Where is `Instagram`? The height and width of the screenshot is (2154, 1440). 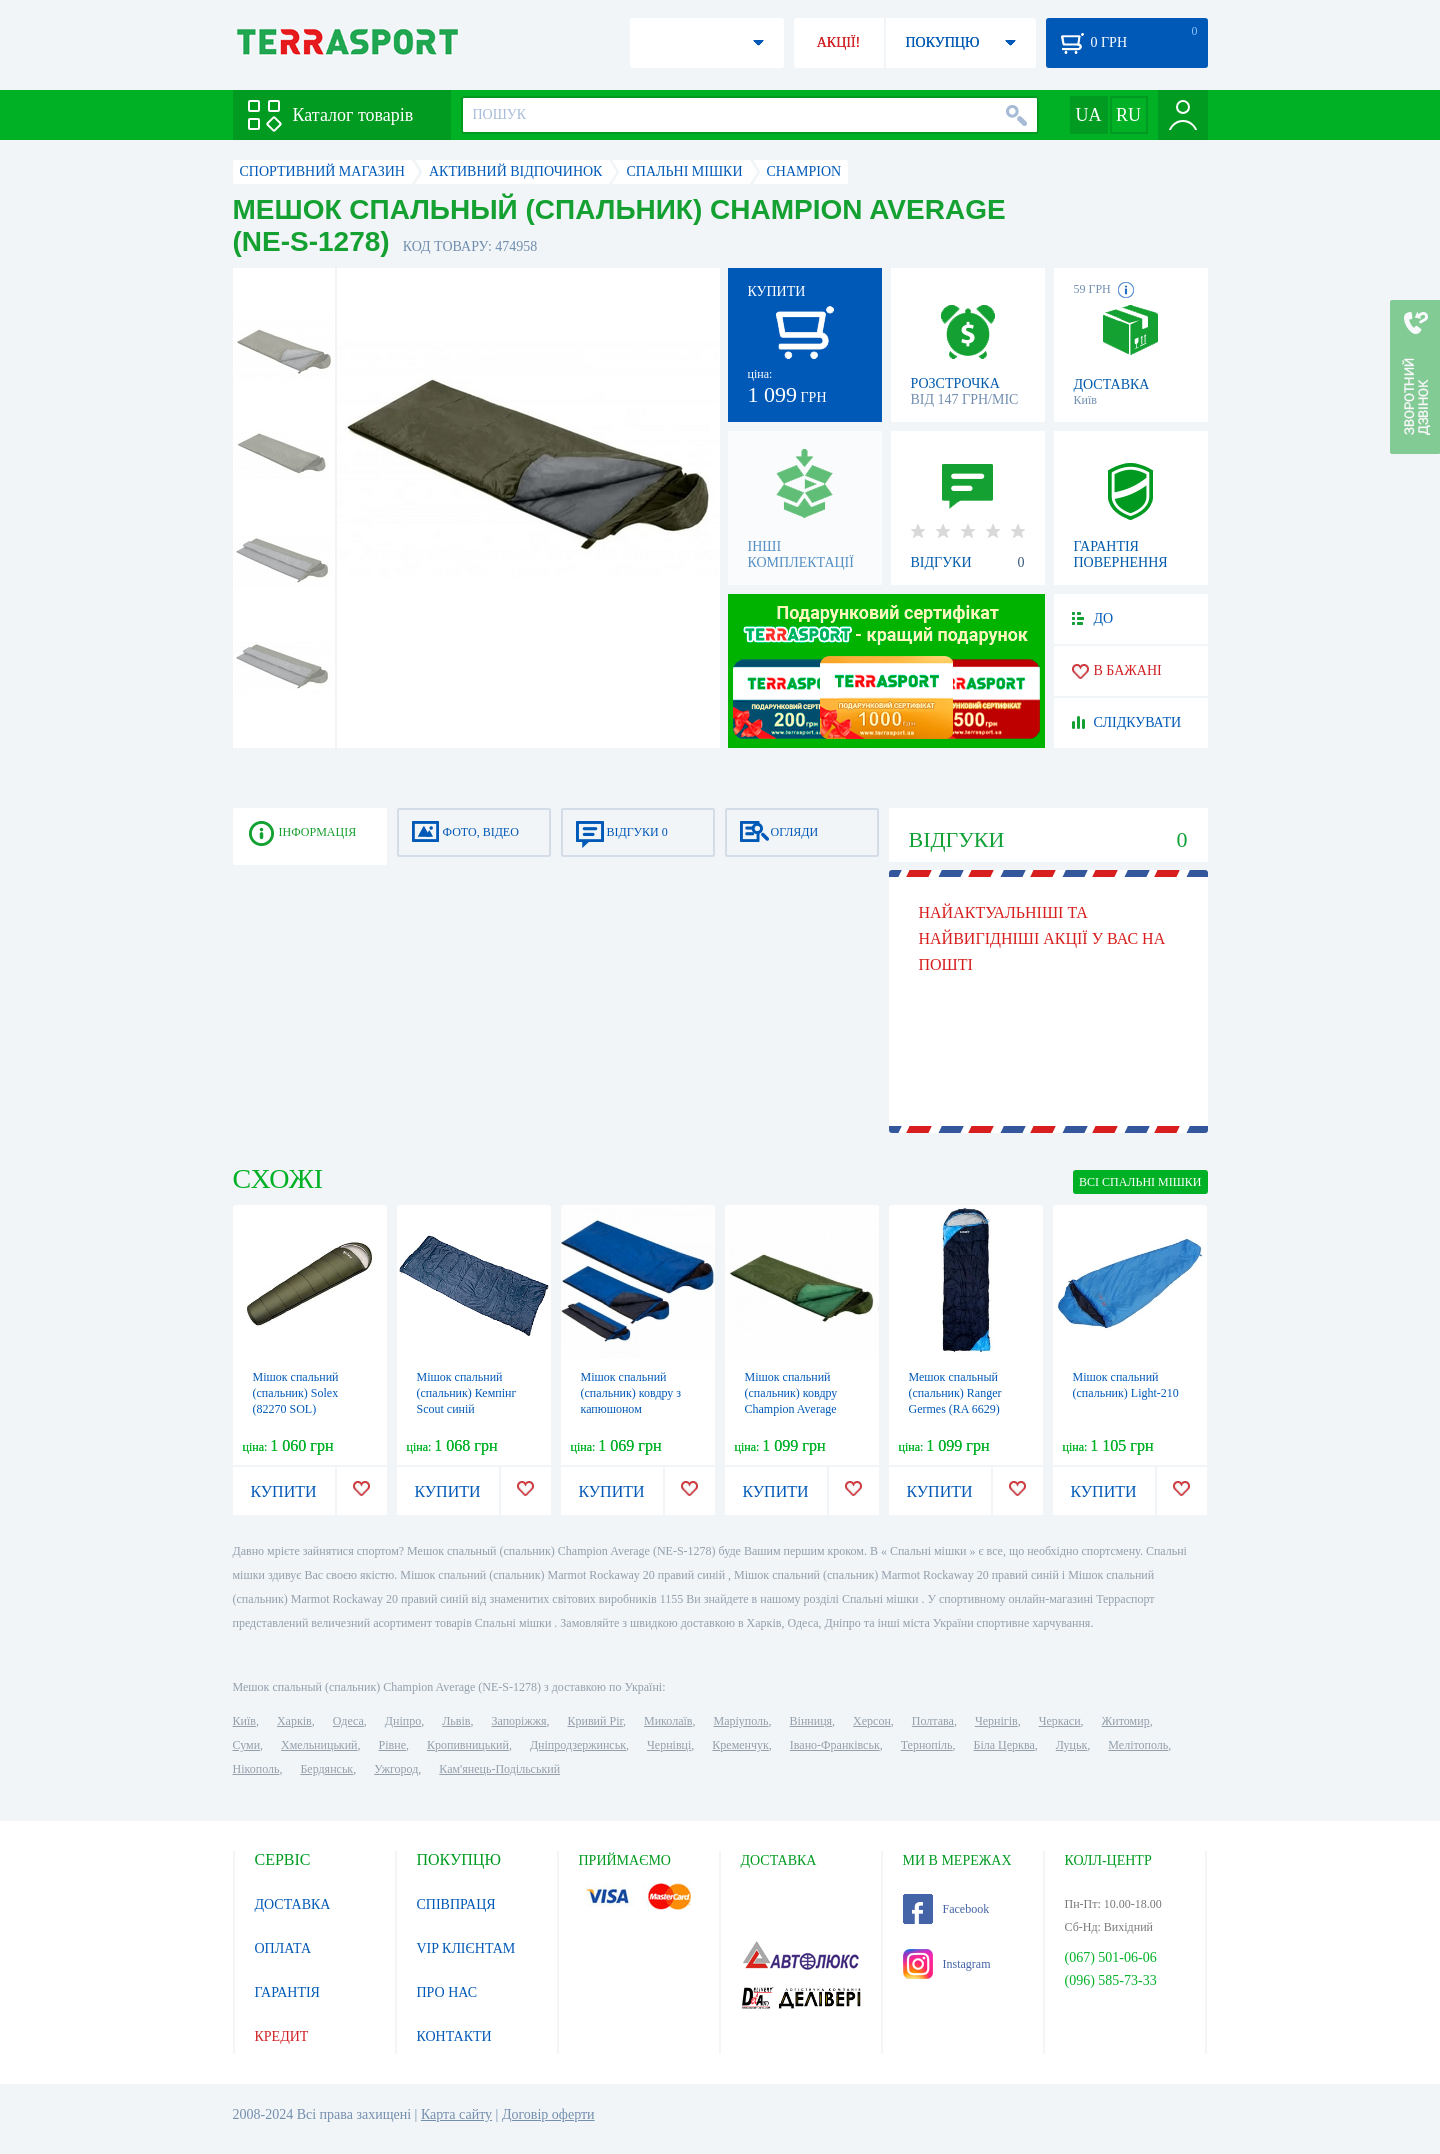 Instagram is located at coordinates (947, 1964).